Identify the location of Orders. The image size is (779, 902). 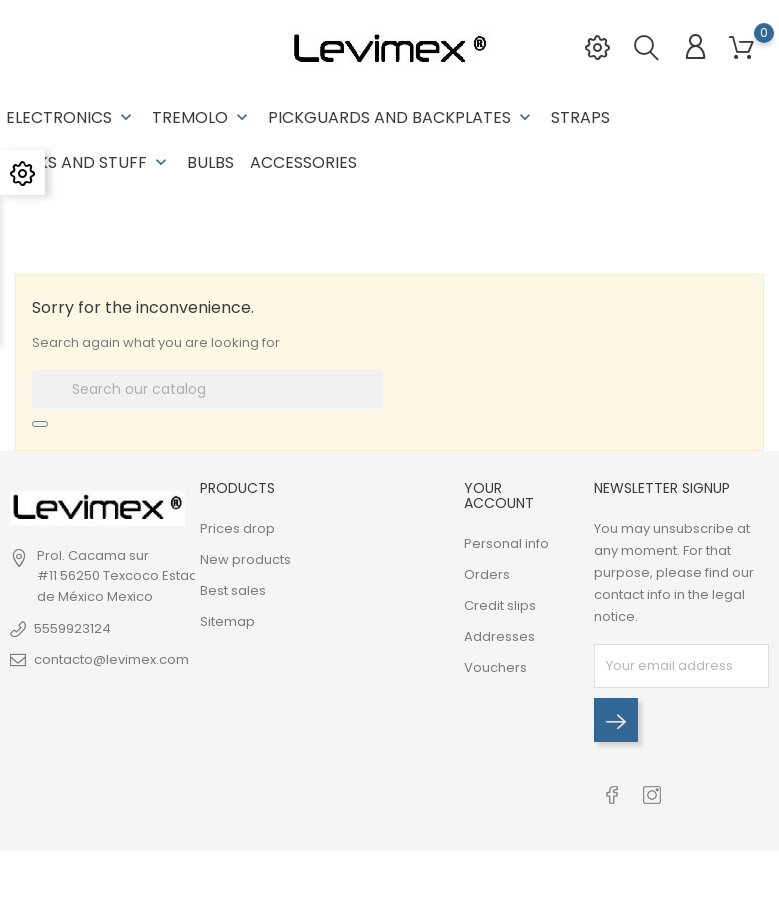
(487, 574).